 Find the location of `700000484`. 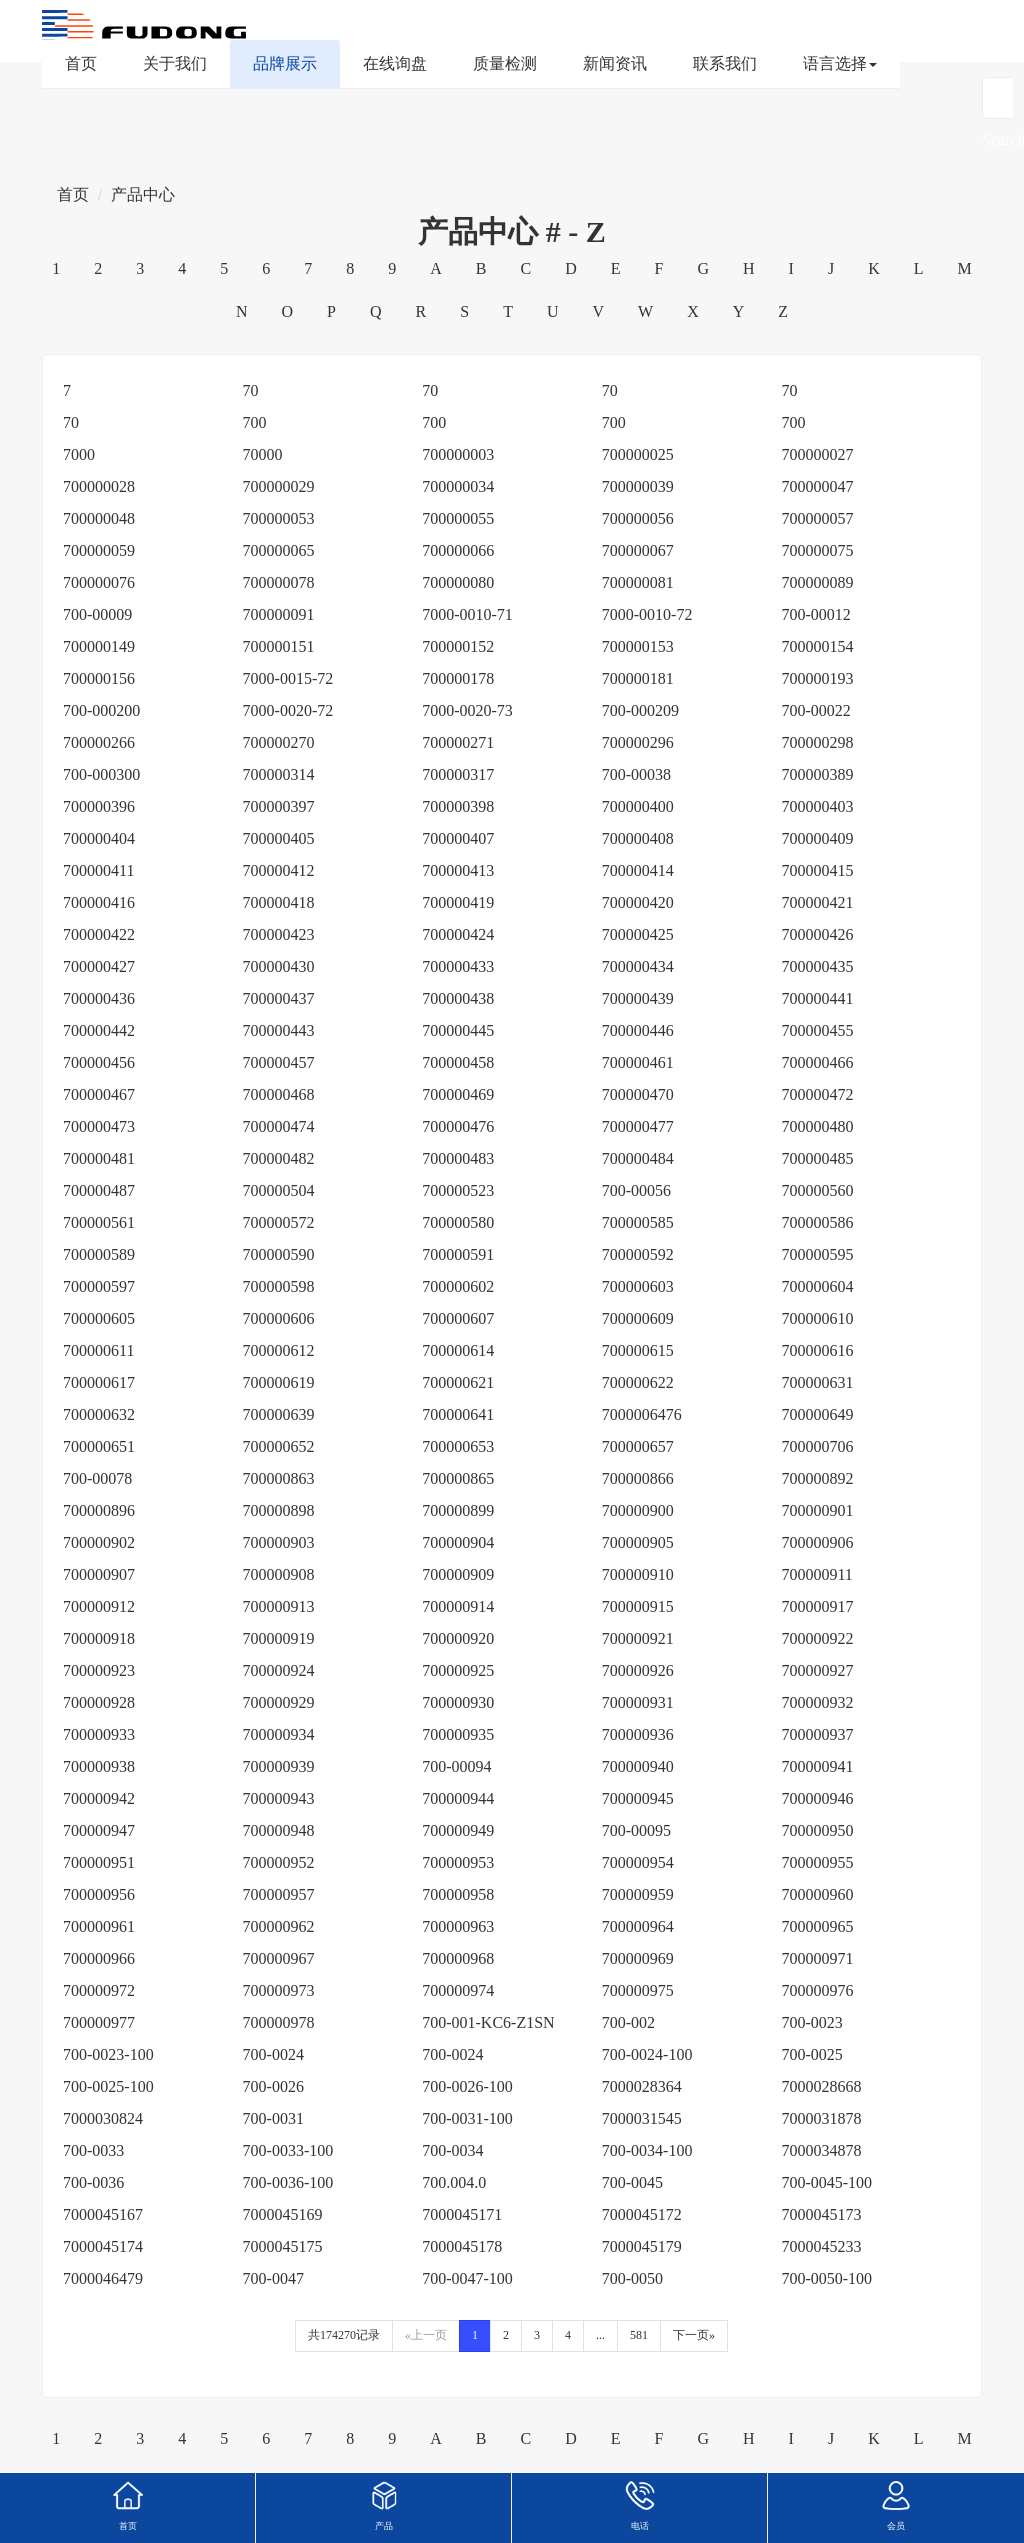

700000484 is located at coordinates (638, 1158).